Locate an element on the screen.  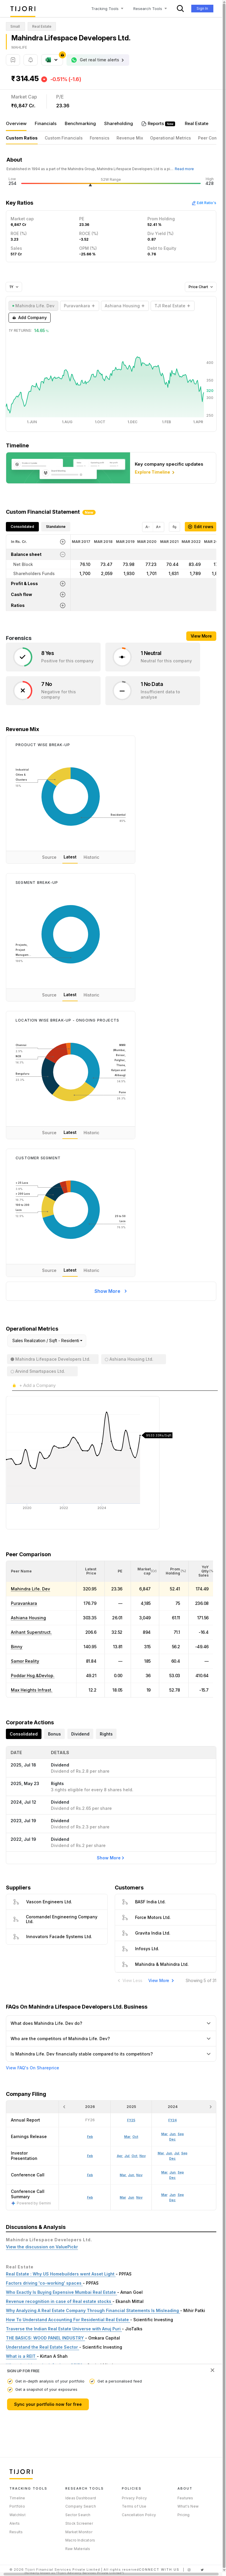
Terms of Use is located at coordinates (134, 2506).